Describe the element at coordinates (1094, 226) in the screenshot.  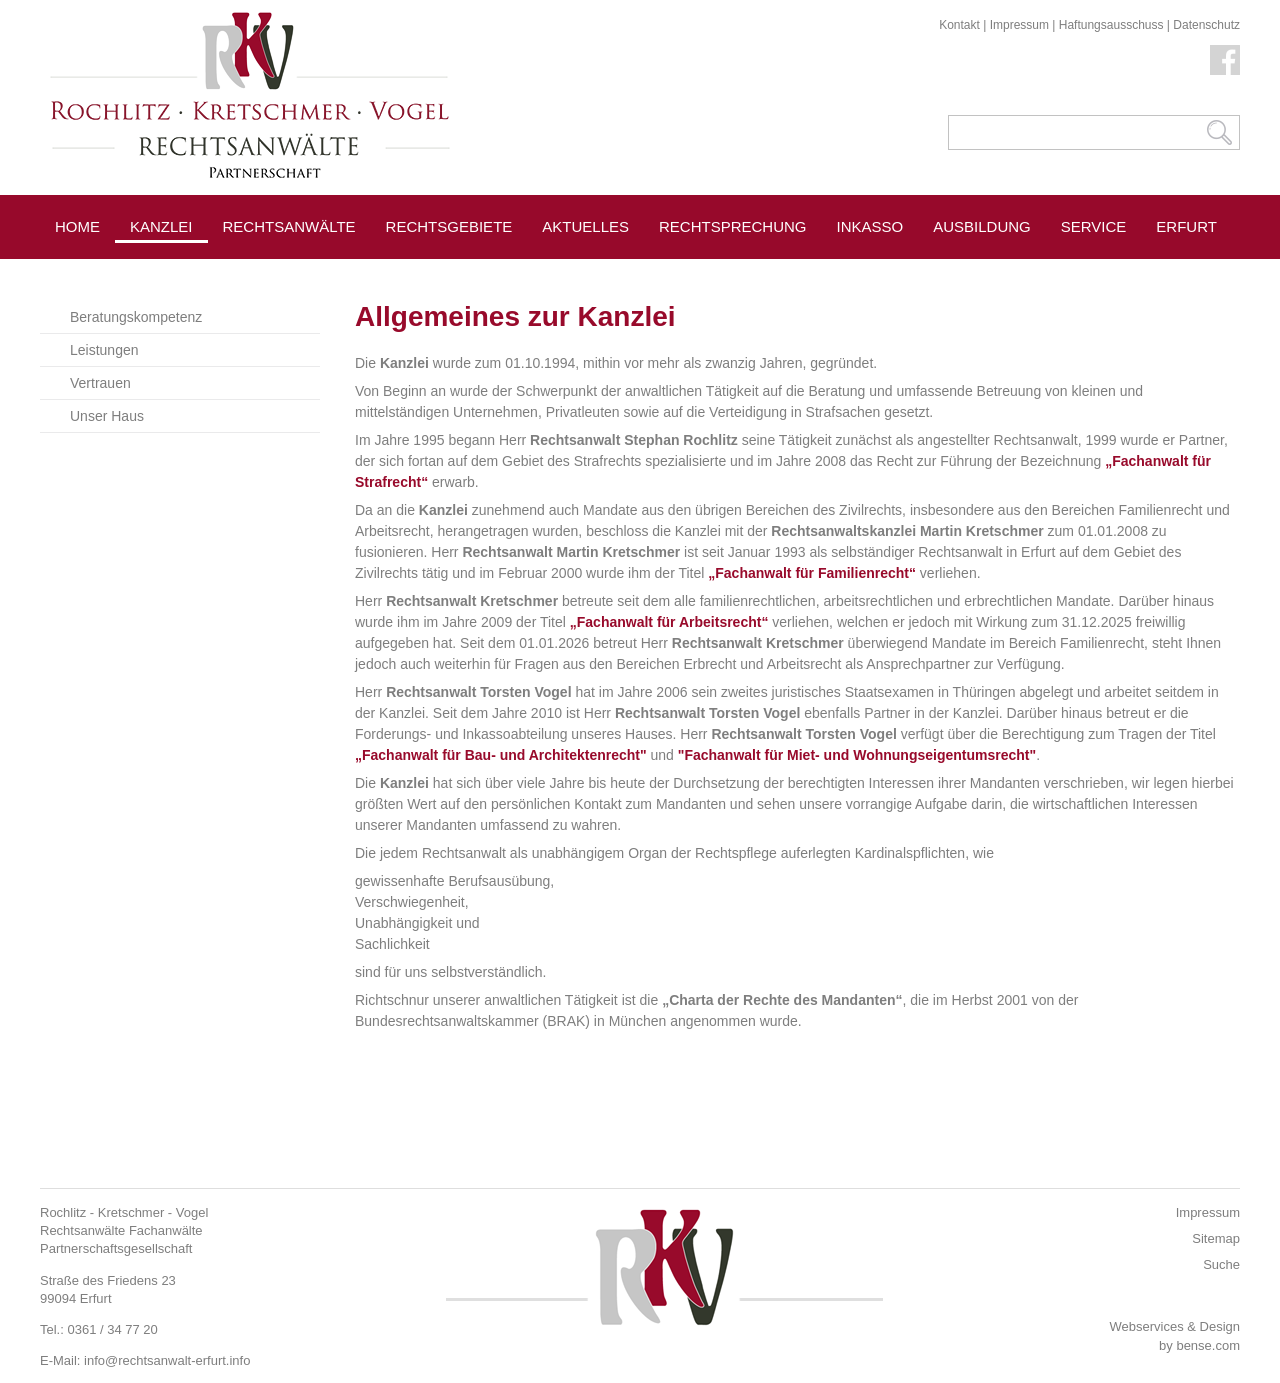
I see `Service` at that location.